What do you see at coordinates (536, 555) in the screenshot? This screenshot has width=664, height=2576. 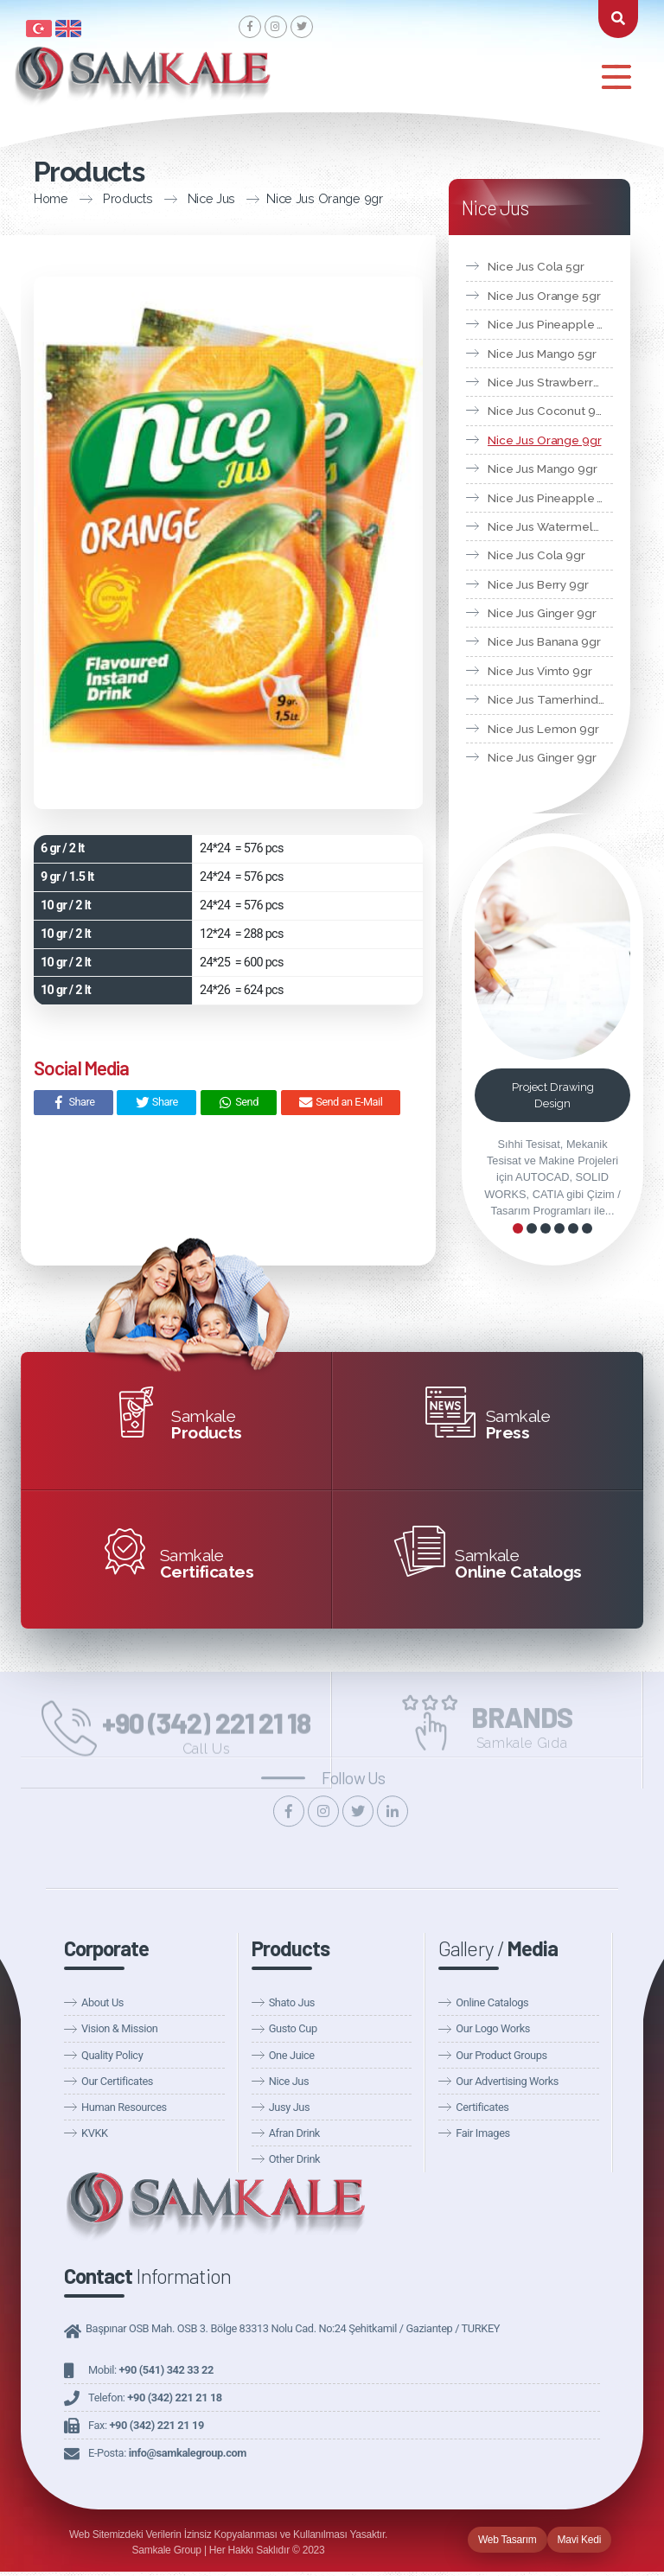 I see `Nice Jus Cola 9gr` at bounding box center [536, 555].